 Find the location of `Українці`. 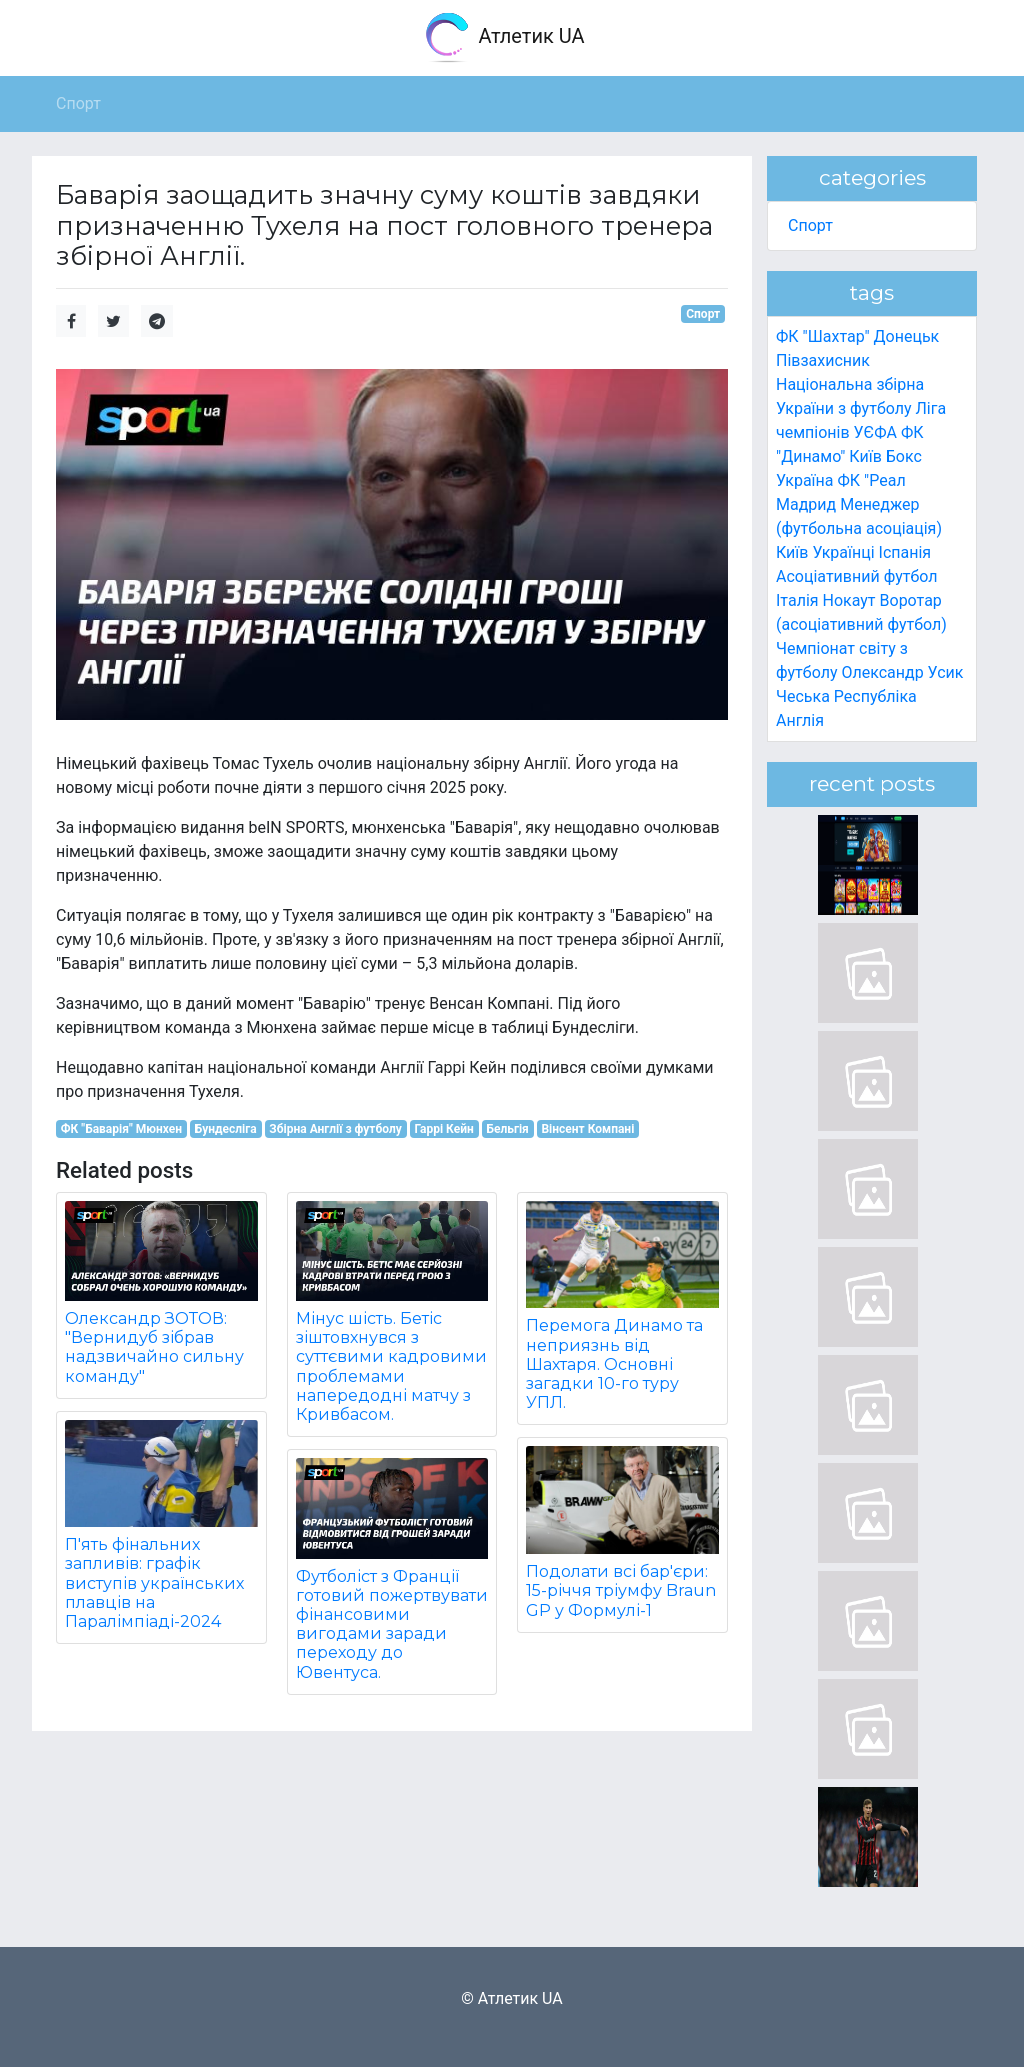

Українці is located at coordinates (843, 552).